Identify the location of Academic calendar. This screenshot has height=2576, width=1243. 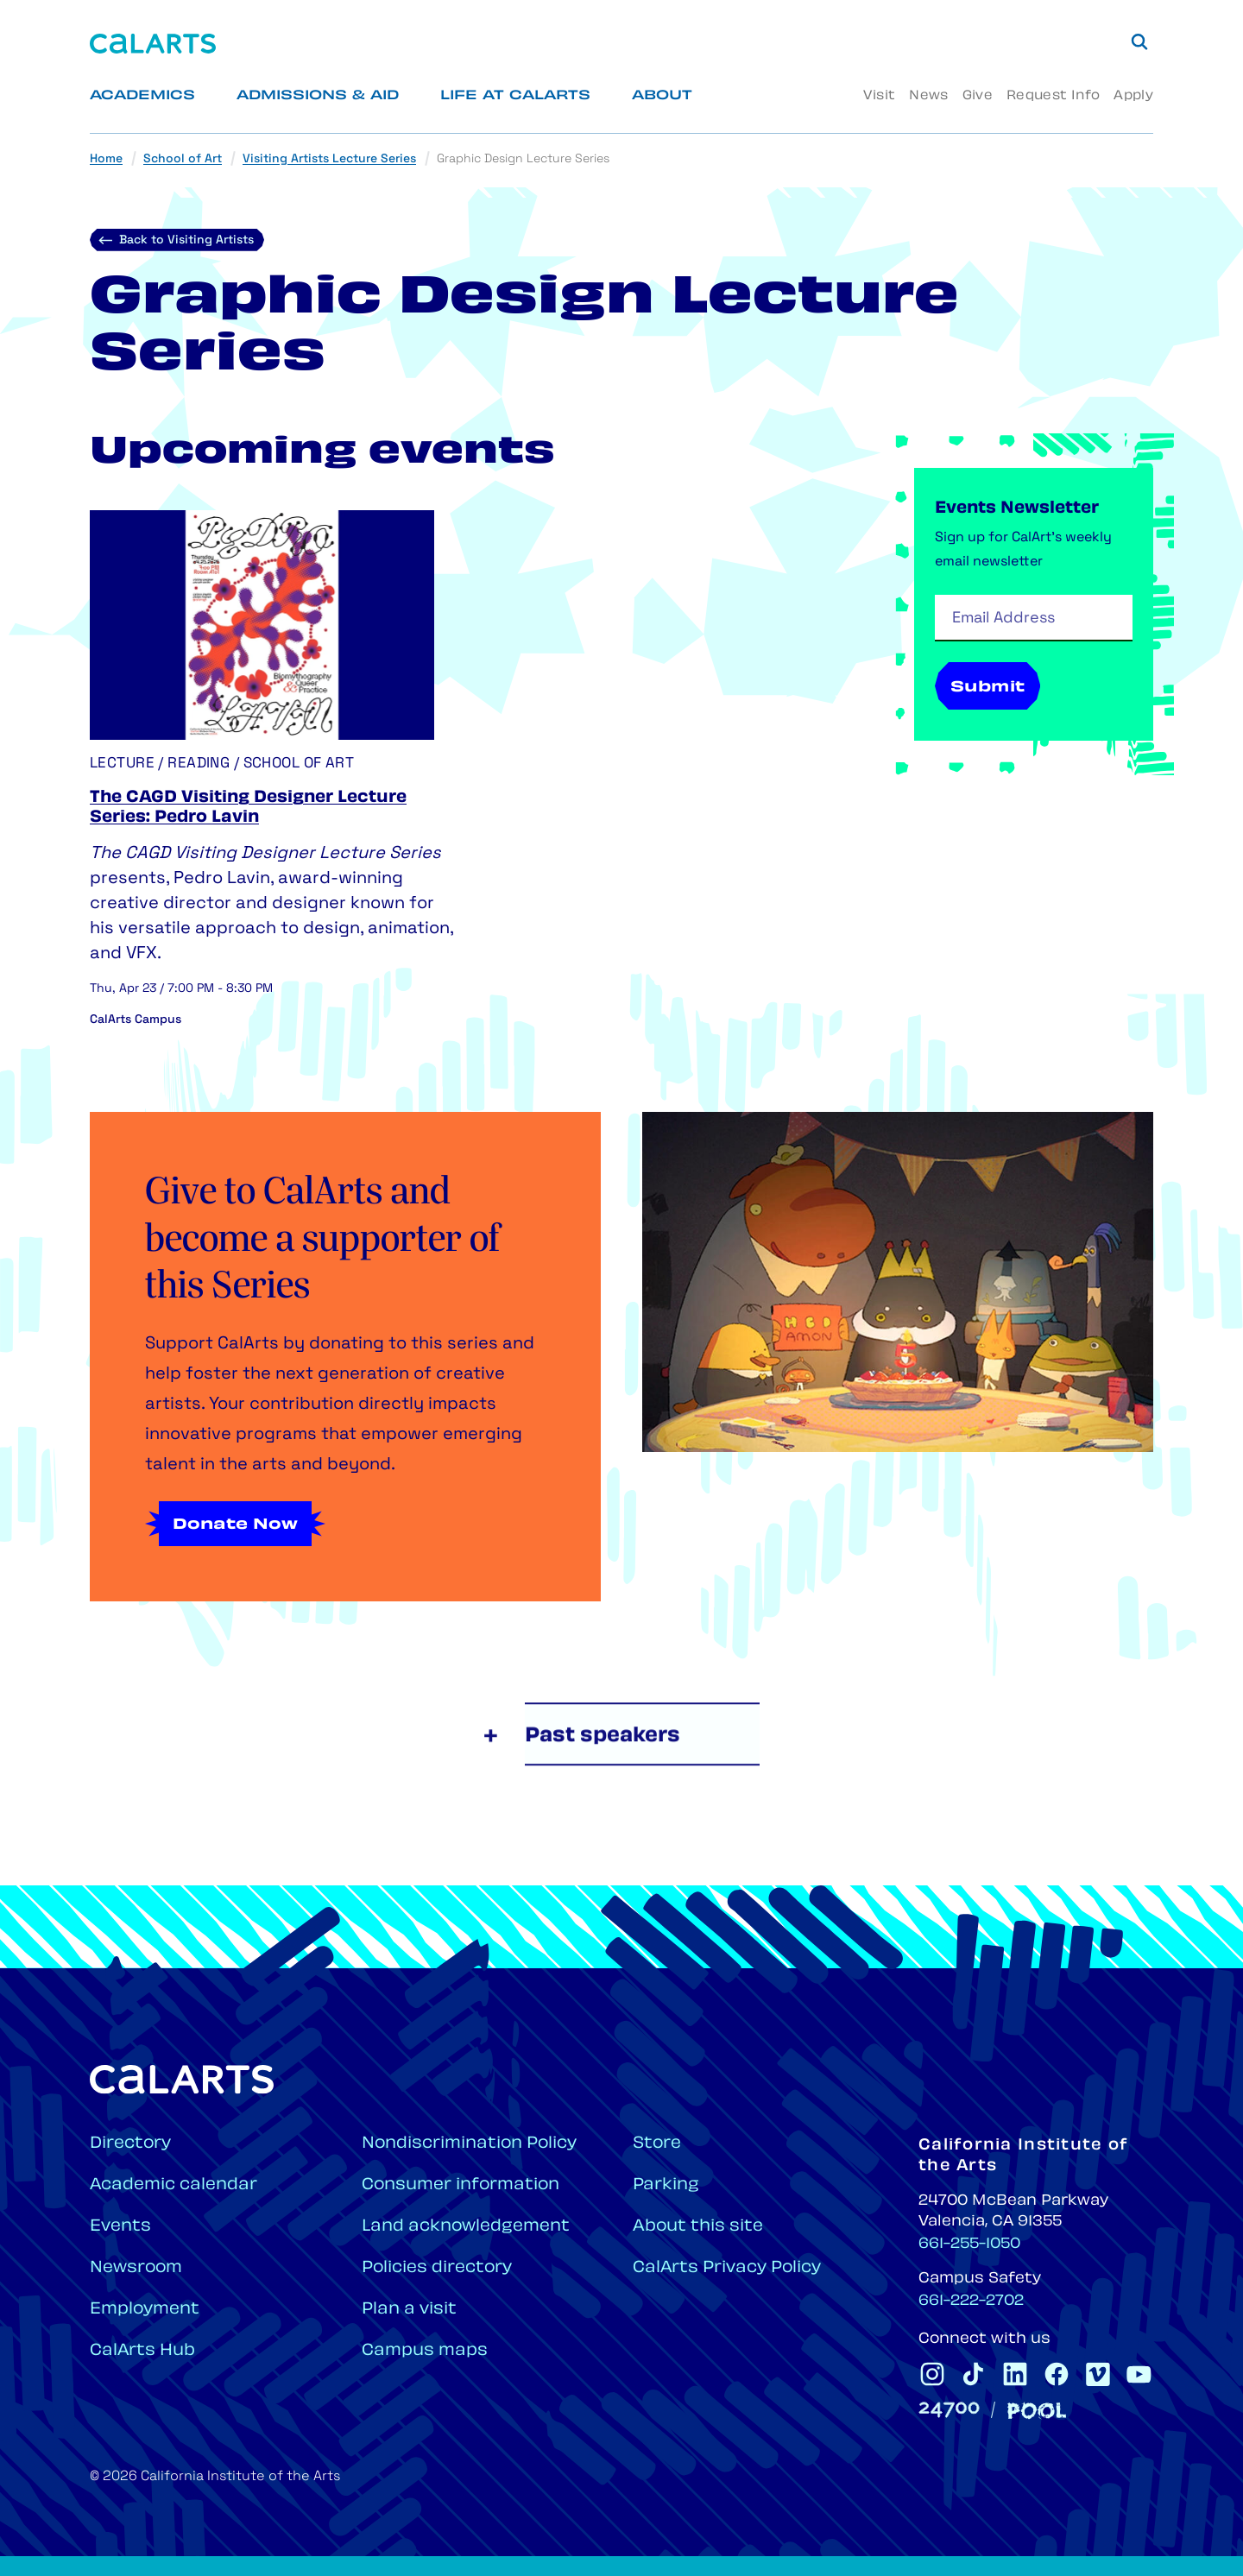
(173, 2185).